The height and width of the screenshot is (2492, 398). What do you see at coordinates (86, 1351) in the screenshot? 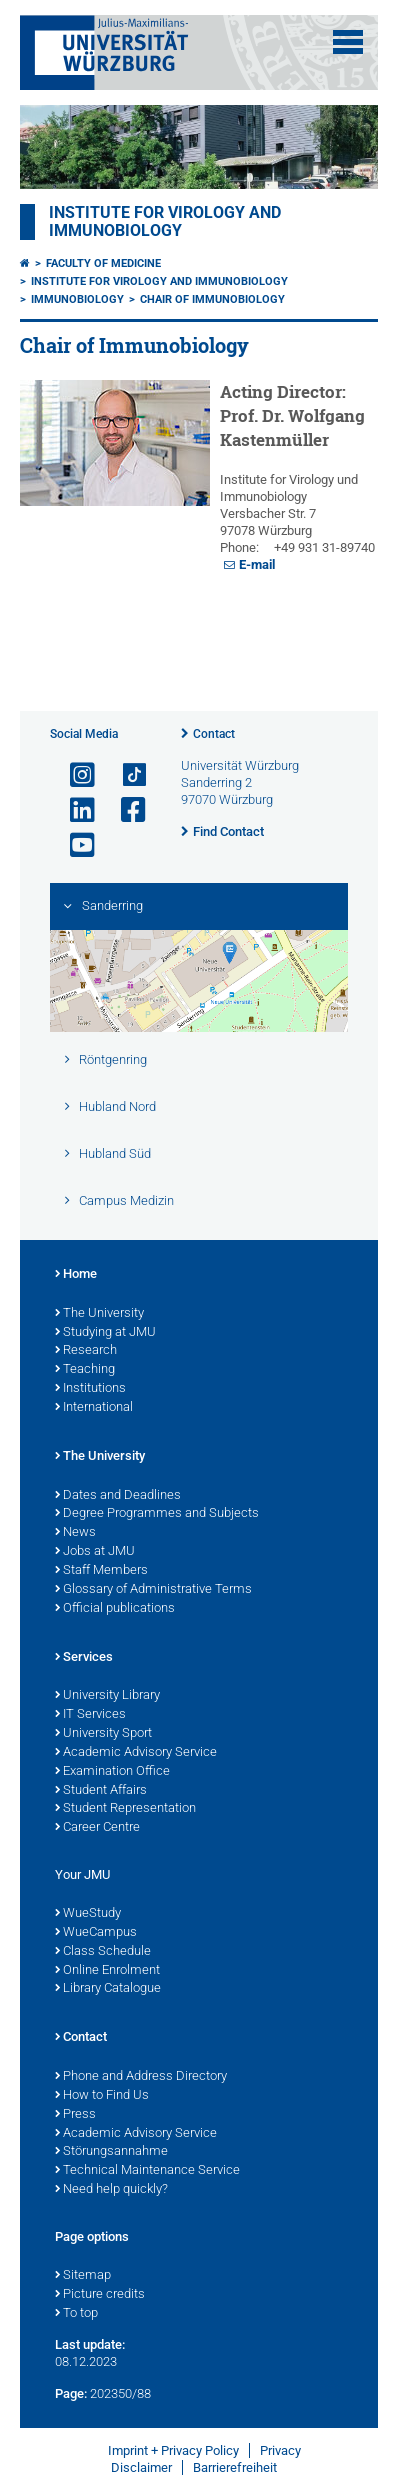
I see `Research` at bounding box center [86, 1351].